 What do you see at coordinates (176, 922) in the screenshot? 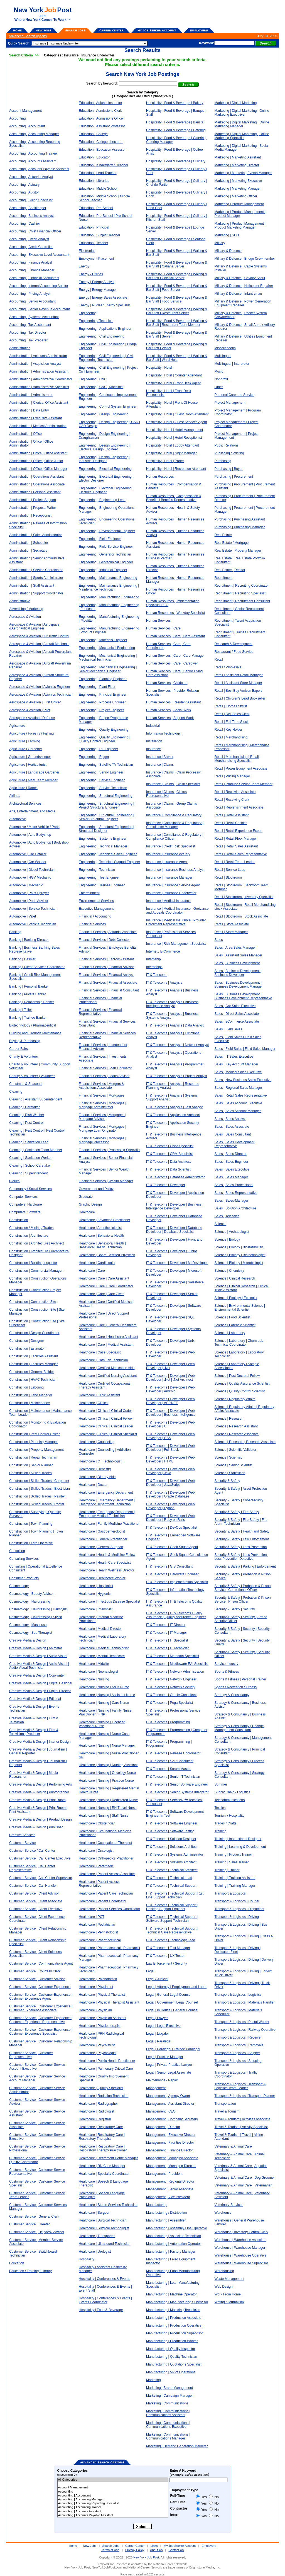
I see `Insurance | Medical Insurance | Provider Enrollment Representative` at bounding box center [176, 922].